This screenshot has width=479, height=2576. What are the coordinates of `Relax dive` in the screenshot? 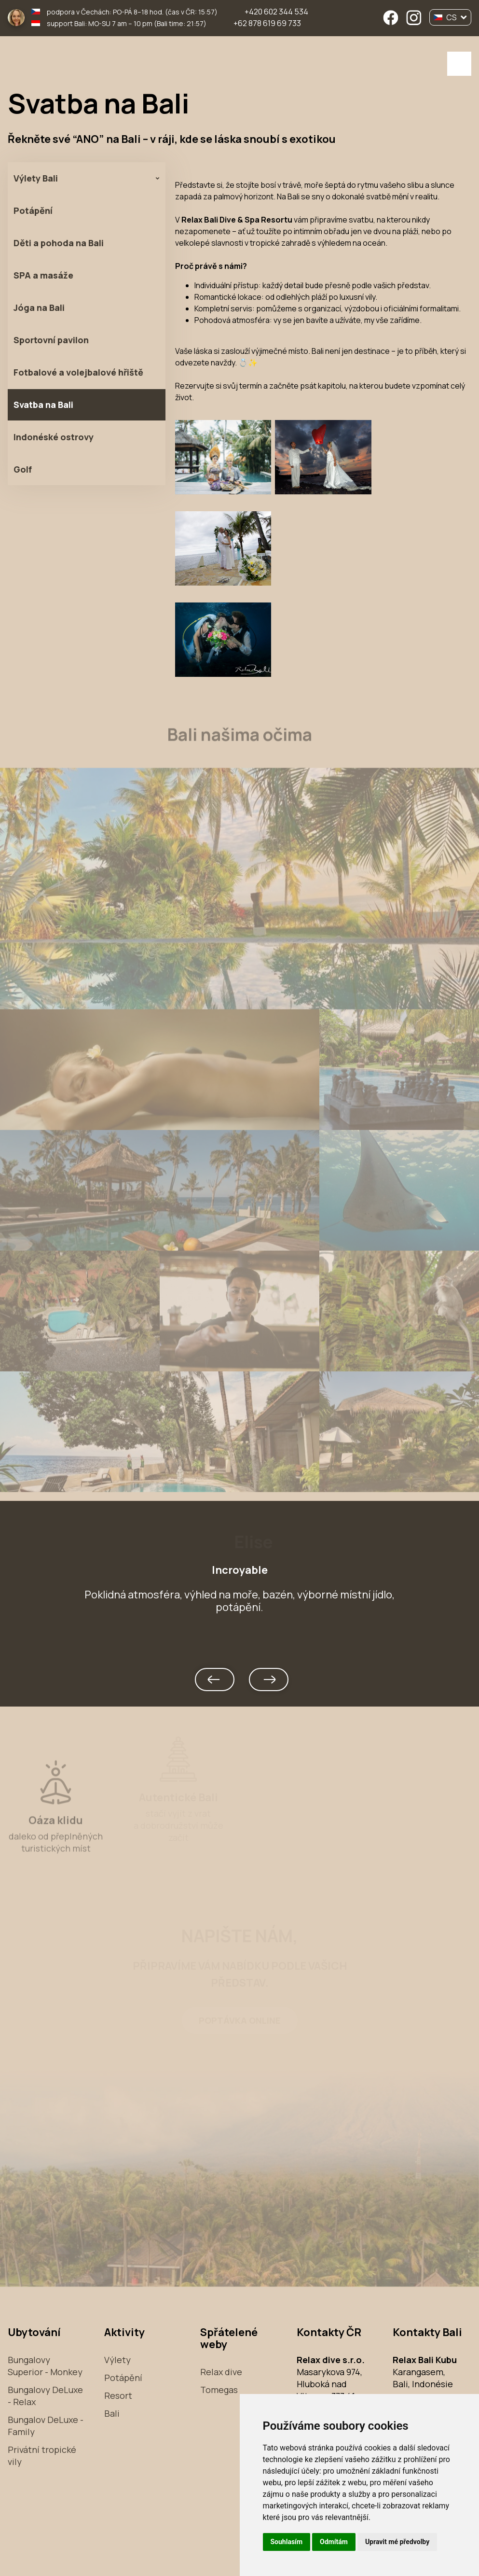 It's located at (221, 2372).